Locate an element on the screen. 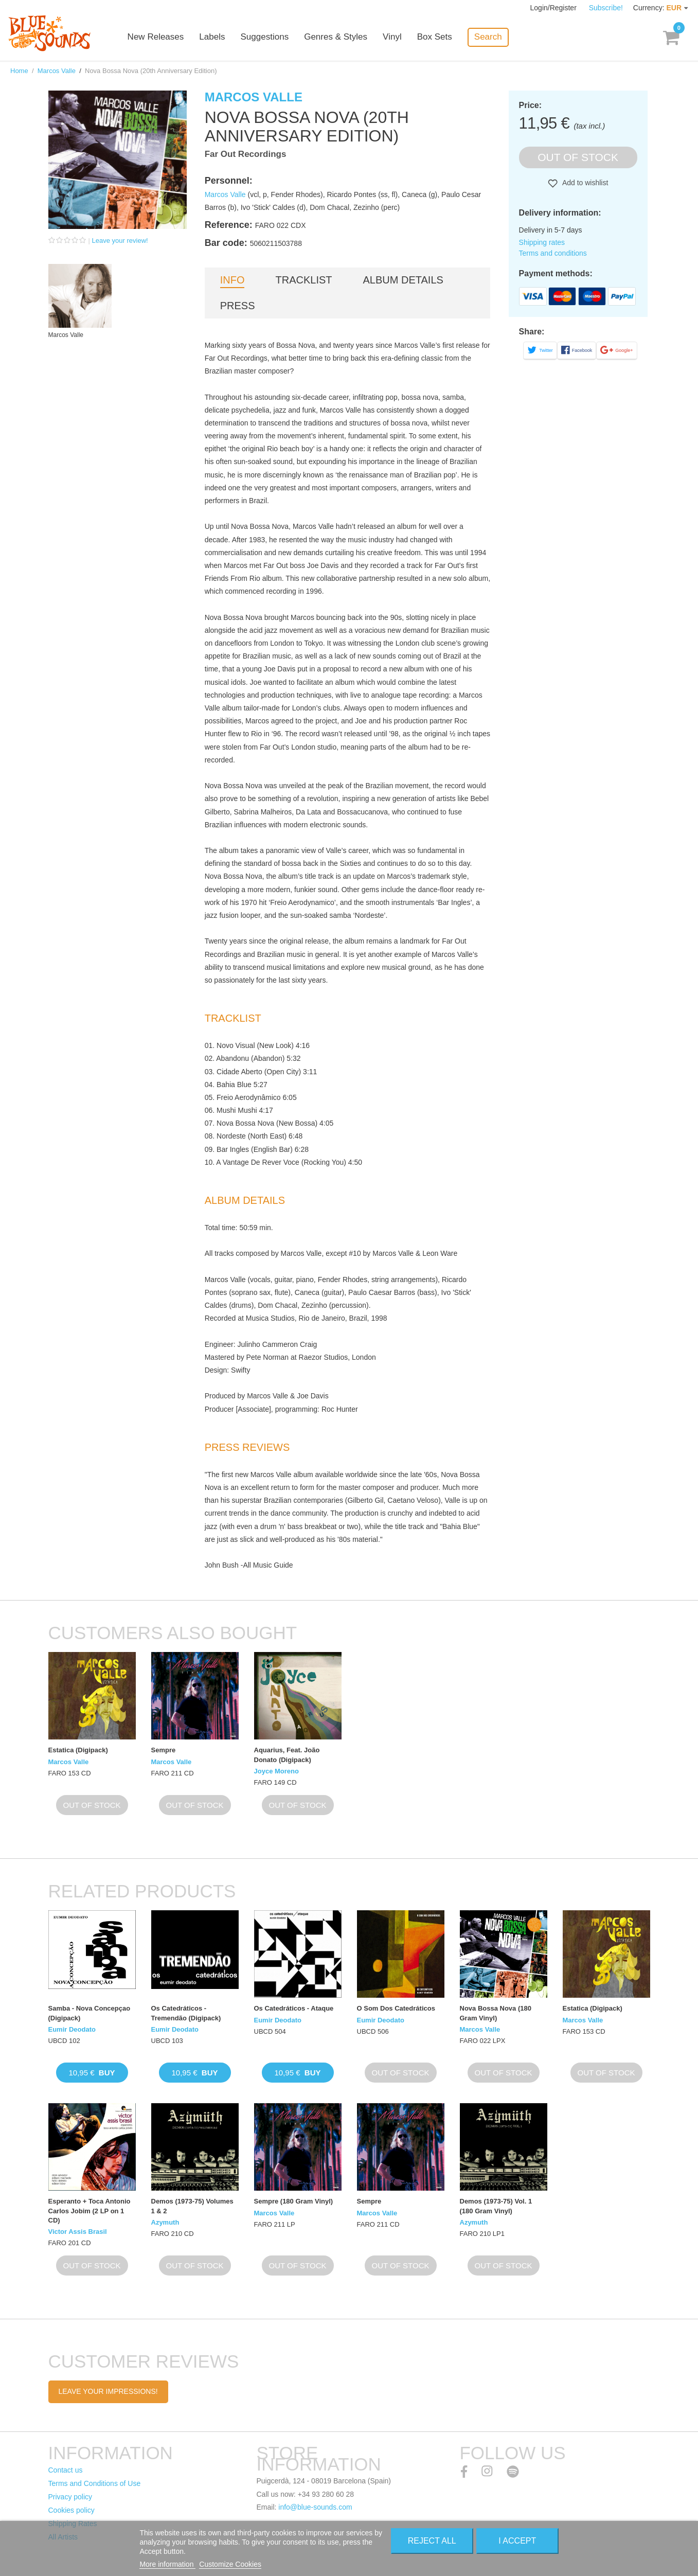 The width and height of the screenshot is (698, 2576). Os Catedráticos - Tremendão (Digipack) is located at coordinates (186, 2012).